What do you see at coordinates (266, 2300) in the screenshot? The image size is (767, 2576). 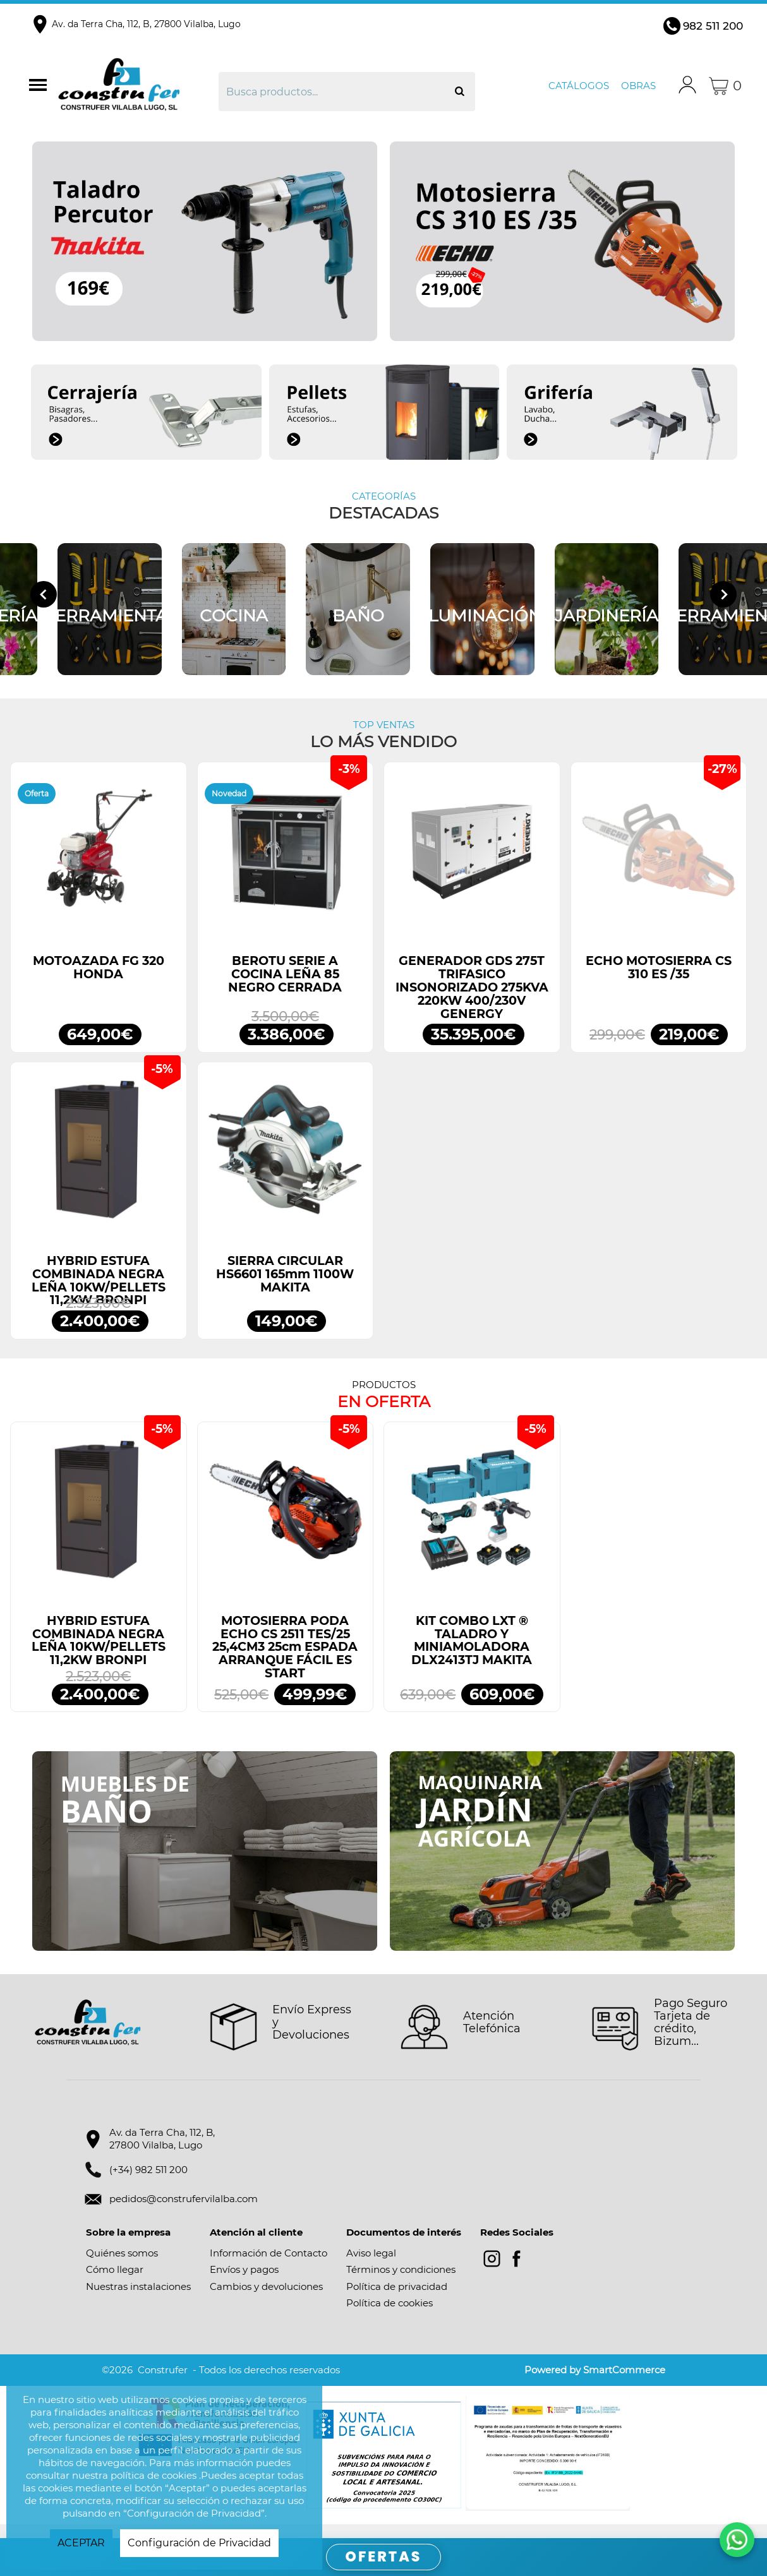 I see `Cambios y devoluciones` at bounding box center [266, 2300].